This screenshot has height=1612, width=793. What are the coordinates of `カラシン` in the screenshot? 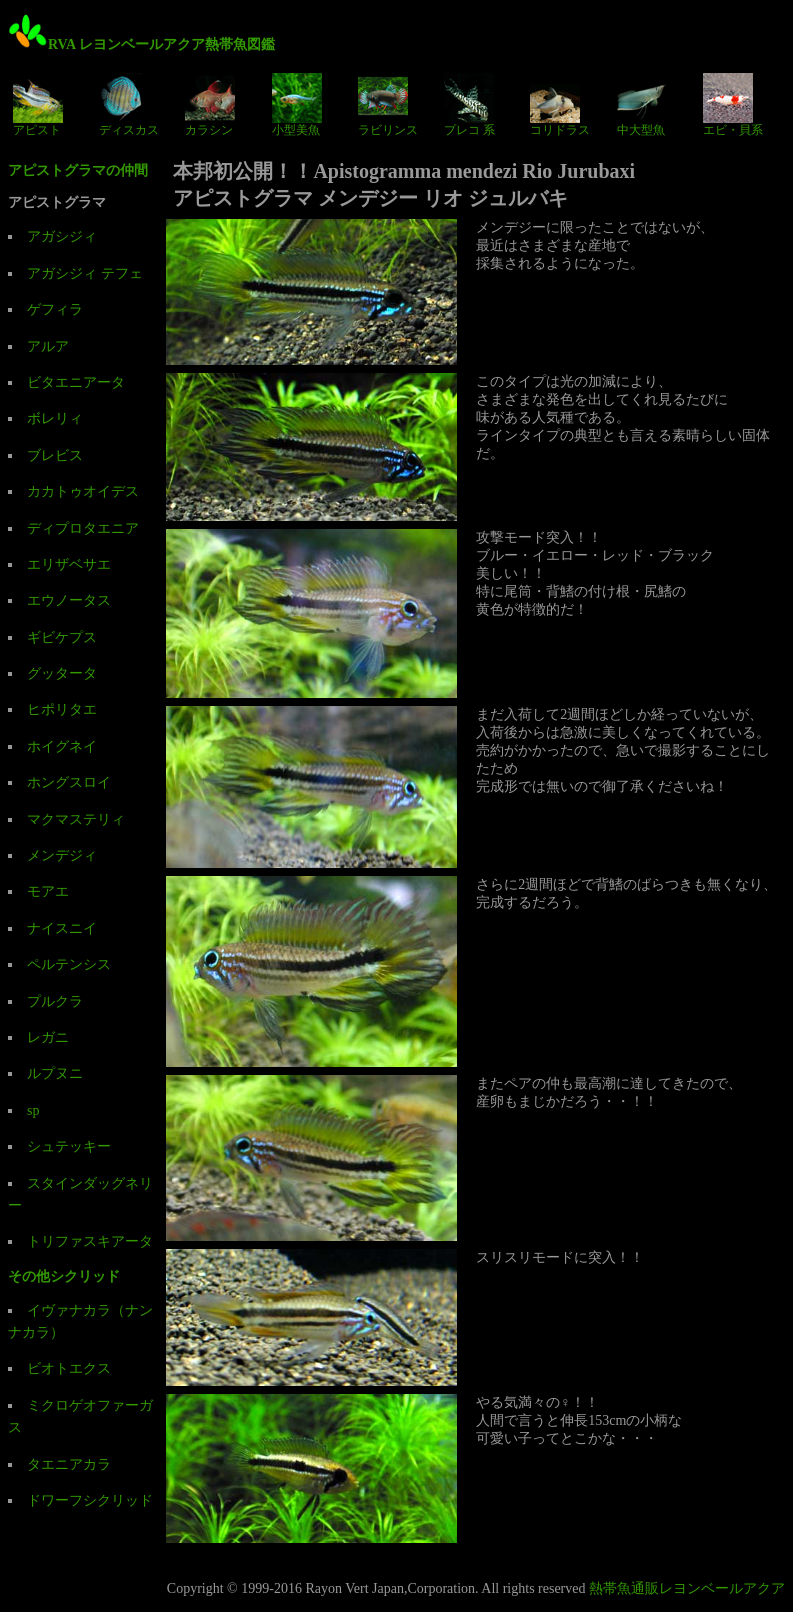 It's located at (210, 105).